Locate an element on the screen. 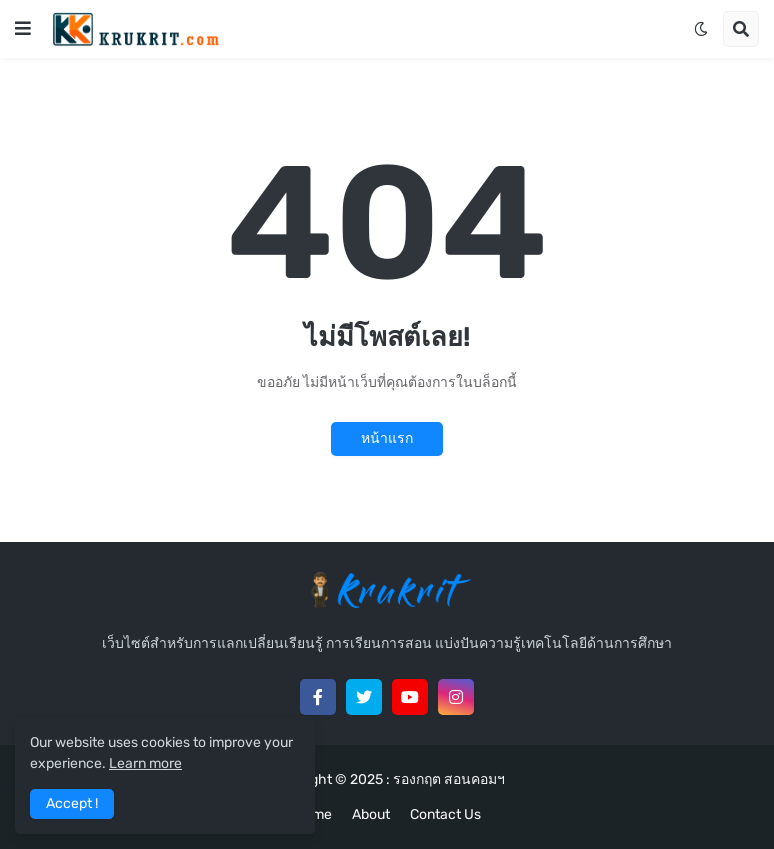 The image size is (774, 849). รองกฤต สอนคอมฯ is located at coordinates (449, 779).